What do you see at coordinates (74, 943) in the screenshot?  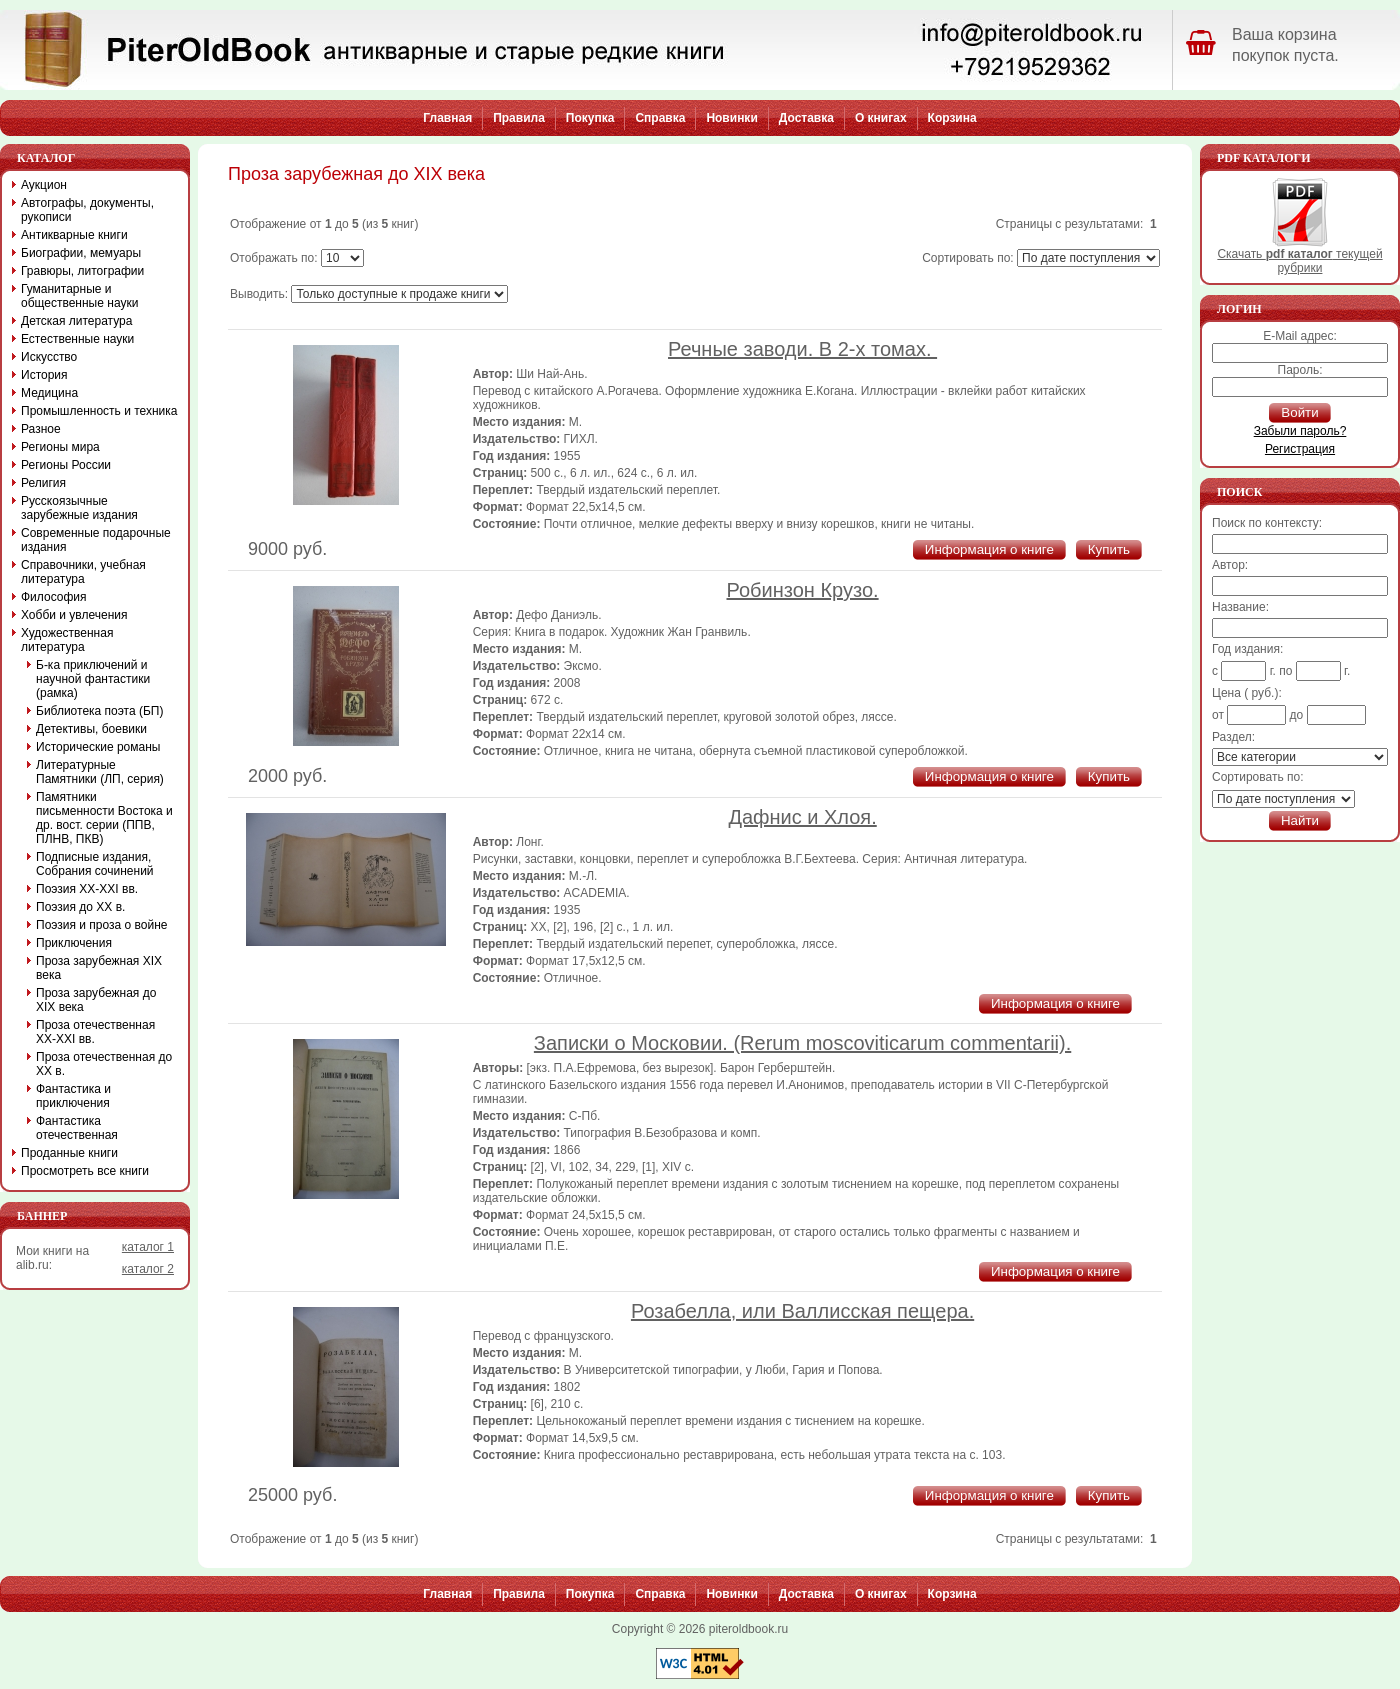 I see `Приключения` at bounding box center [74, 943].